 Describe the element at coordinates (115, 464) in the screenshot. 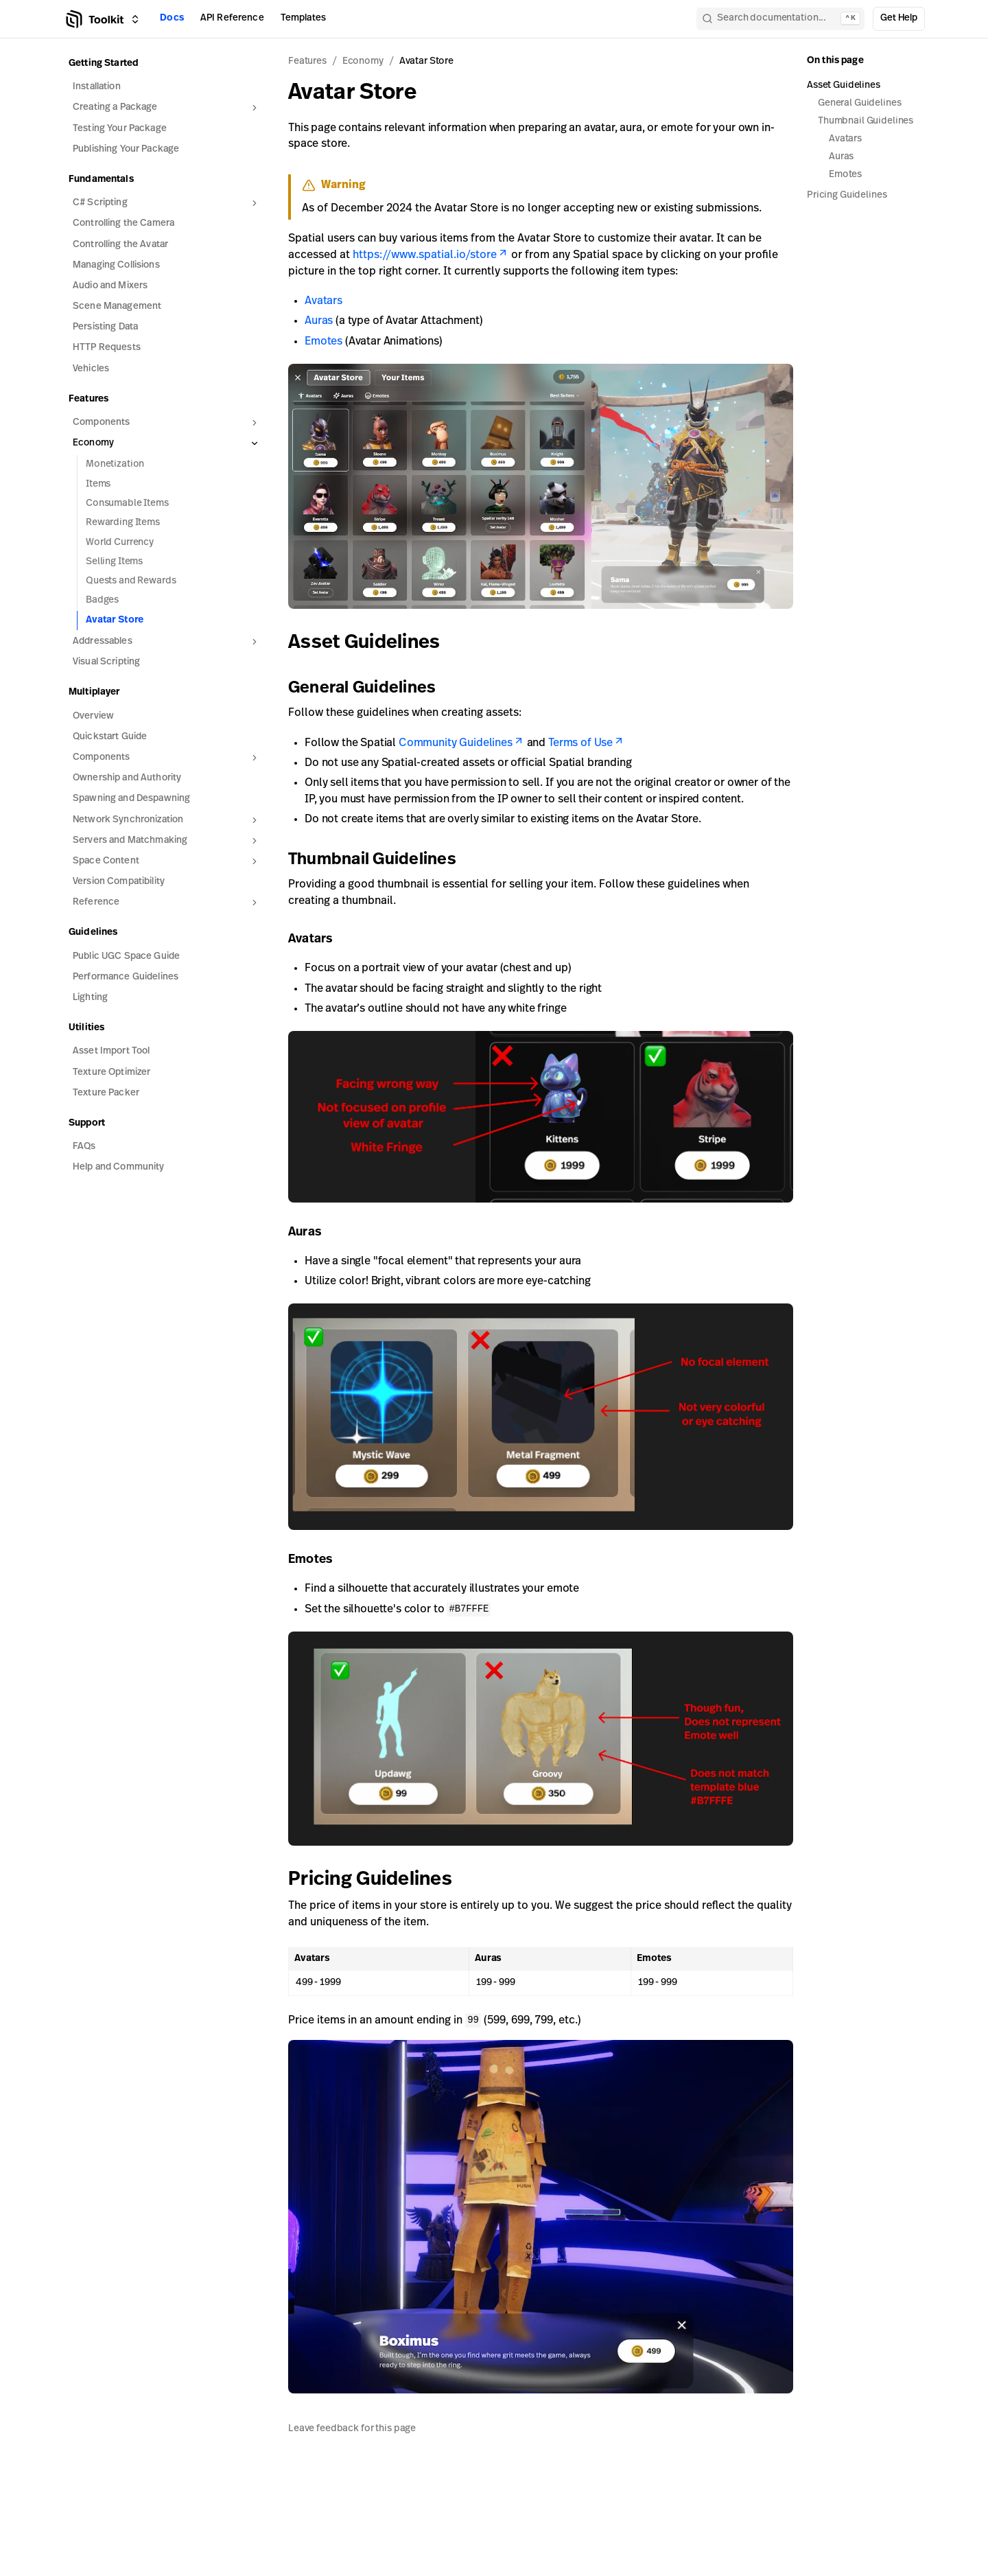

I see `Monetization` at that location.